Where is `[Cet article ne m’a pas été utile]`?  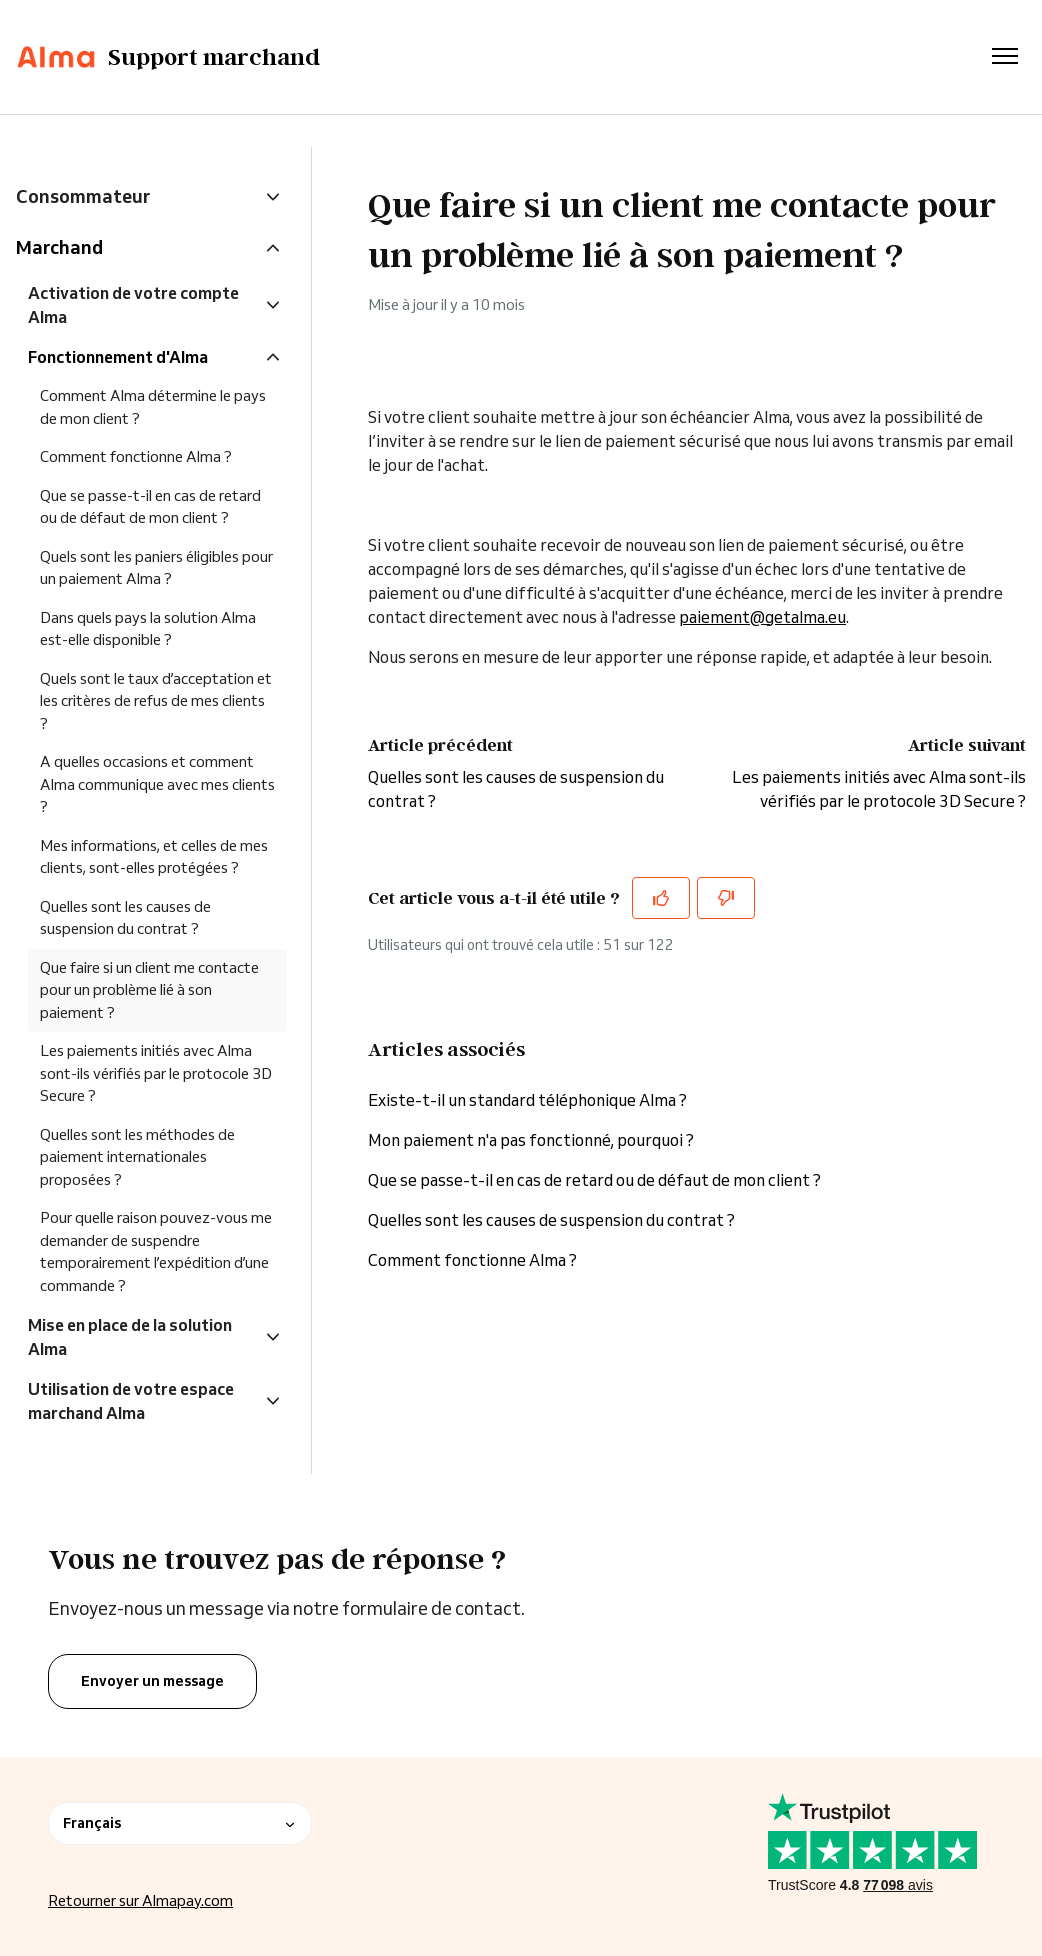
[Cet article ne m’a pas été utile] is located at coordinates (726, 898).